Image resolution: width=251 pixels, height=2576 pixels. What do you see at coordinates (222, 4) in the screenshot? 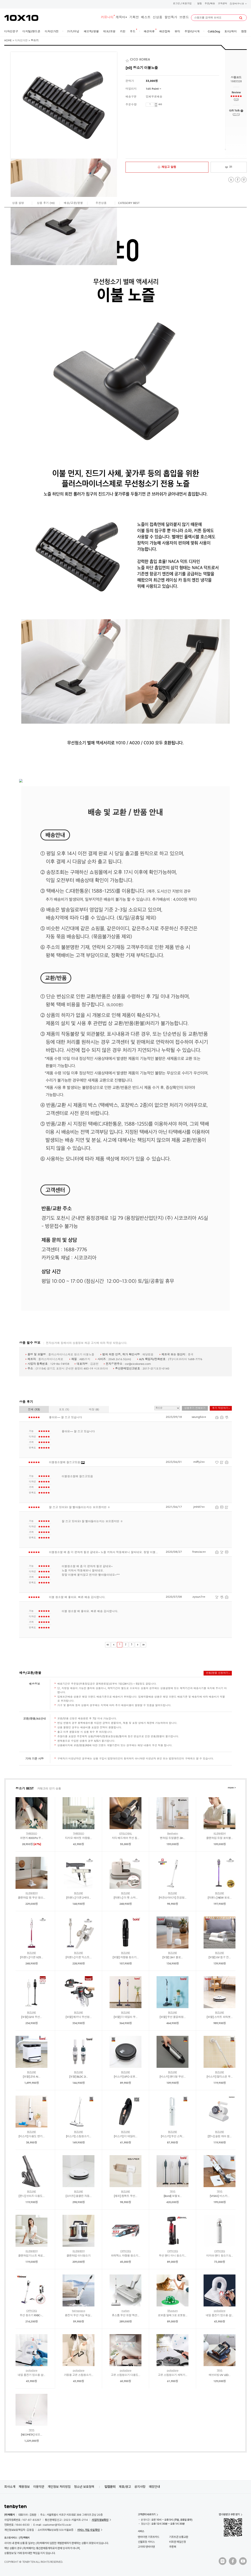
I see `고객센터` at bounding box center [222, 4].